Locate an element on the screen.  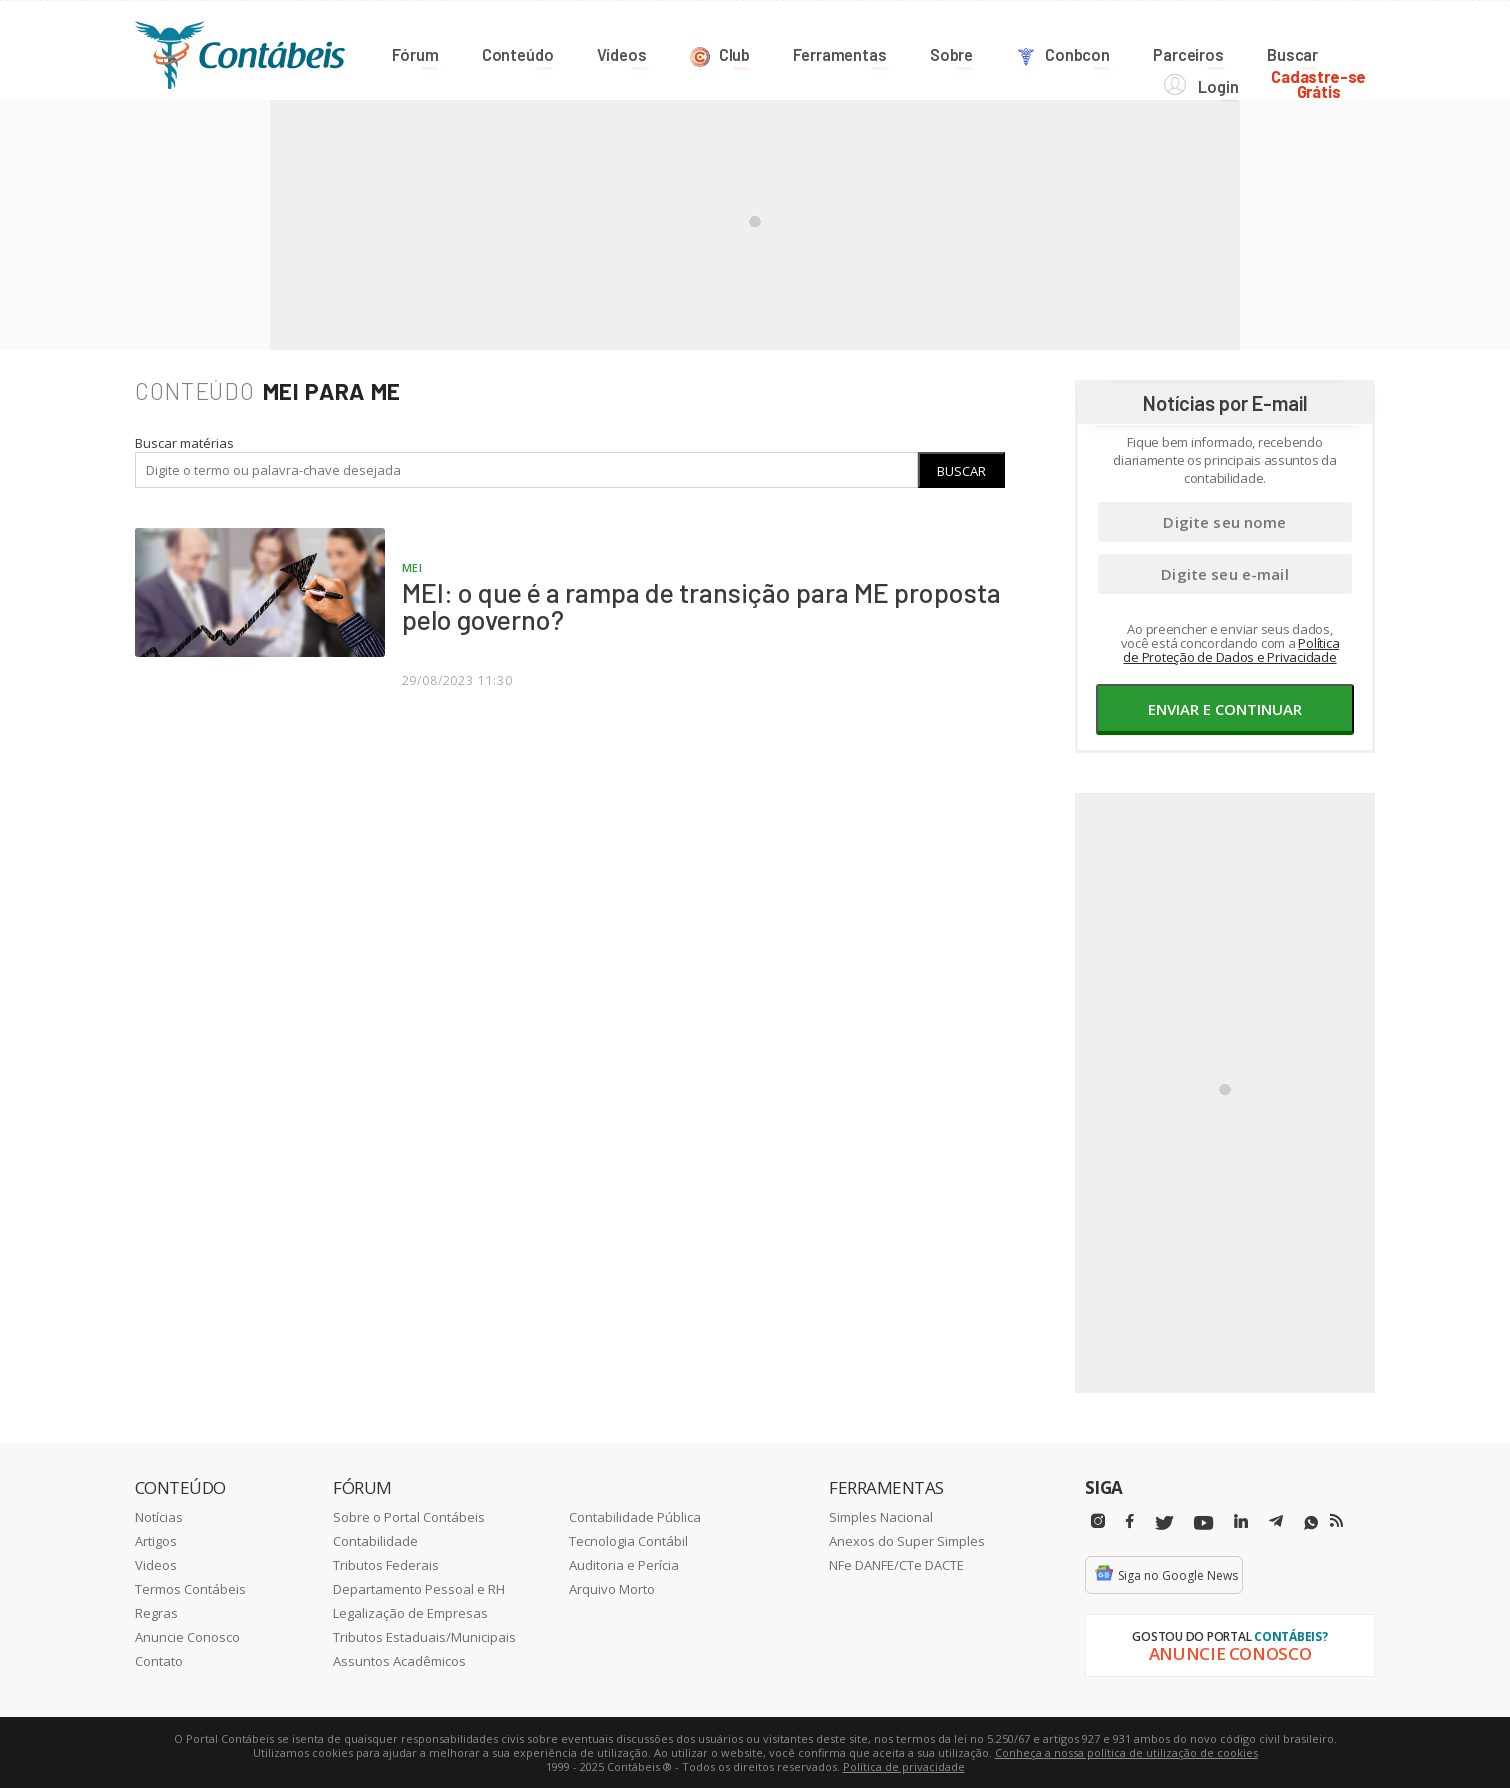
Anexos do Super Simples is located at coordinates (907, 1540).